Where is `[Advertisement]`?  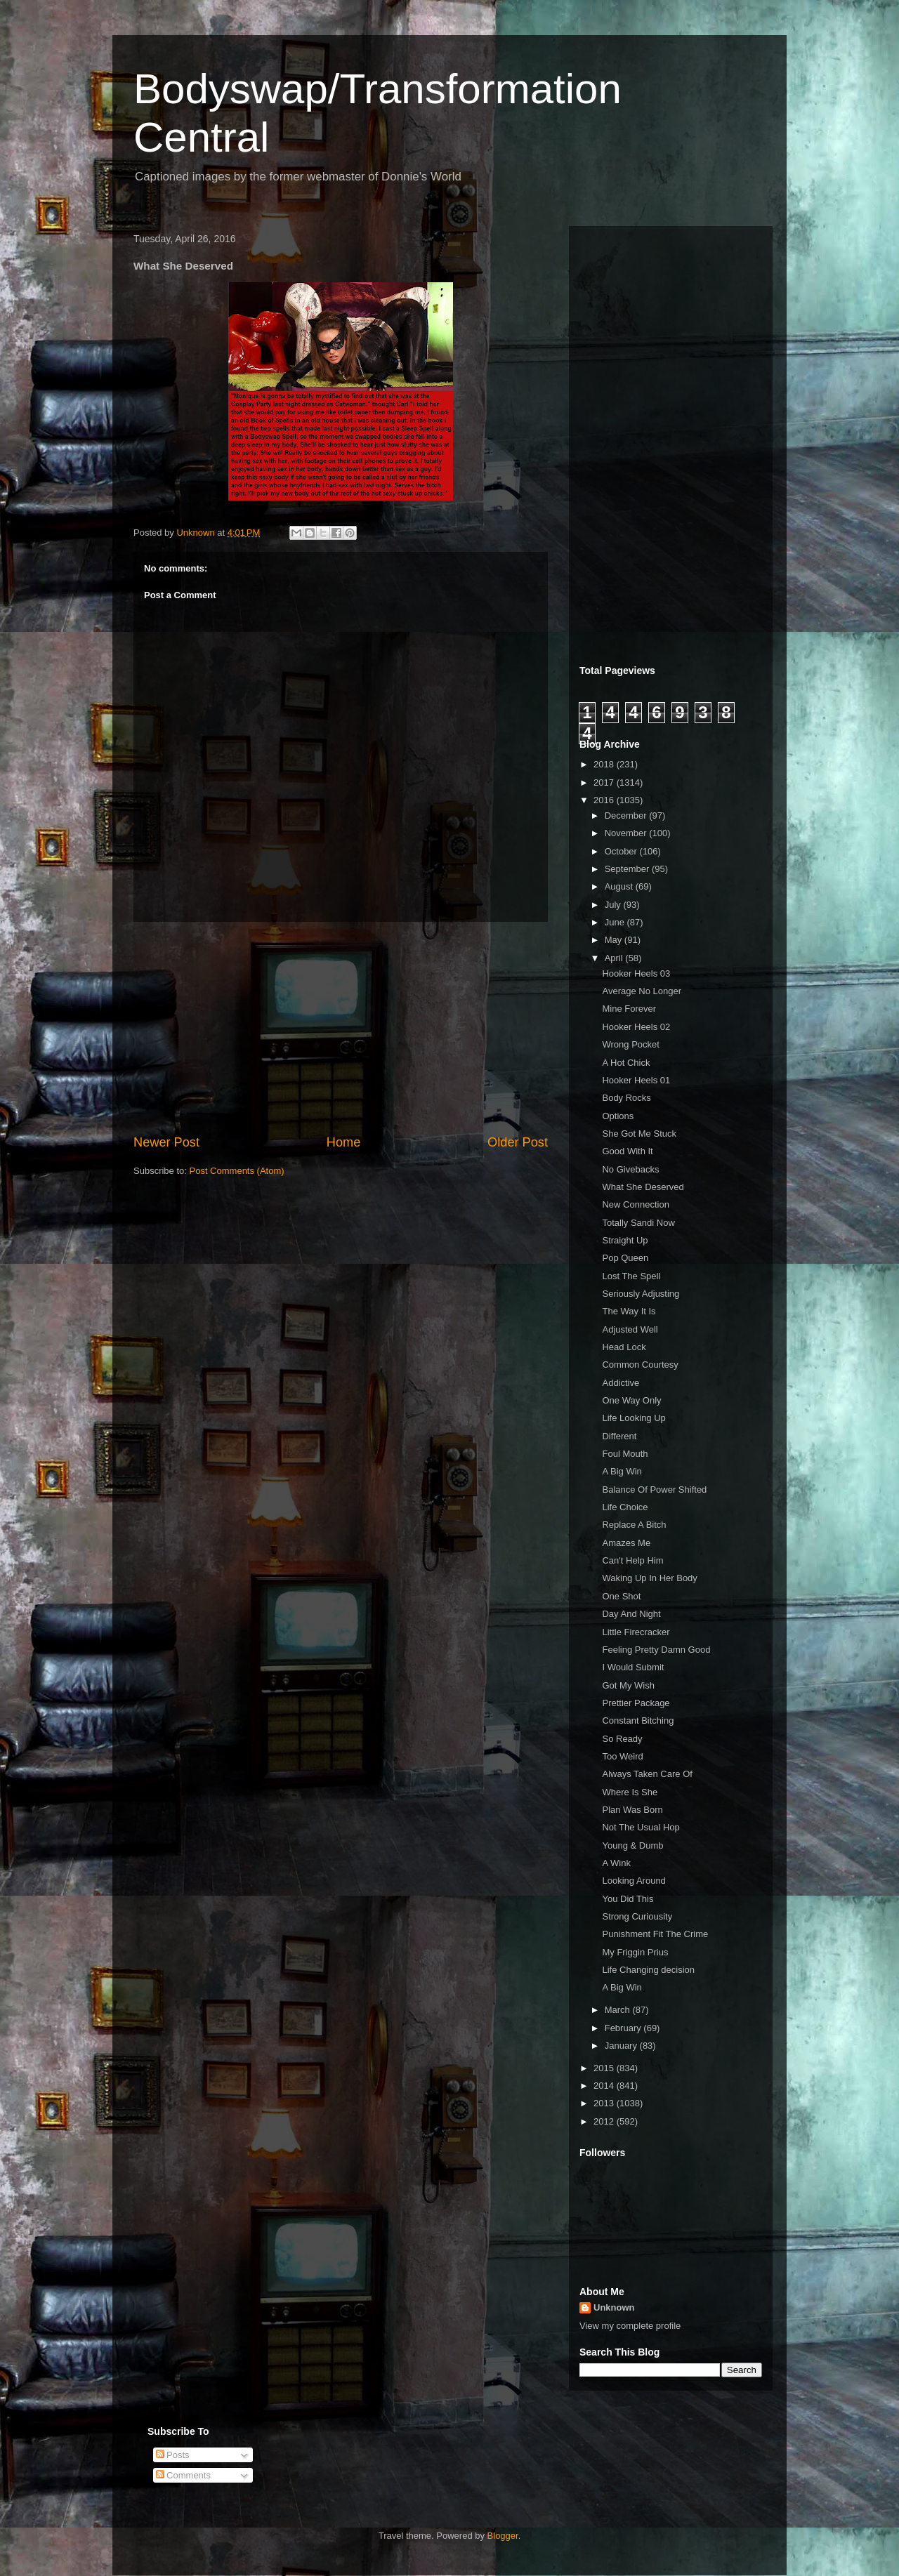 [Advertisement] is located at coordinates (340, 1028).